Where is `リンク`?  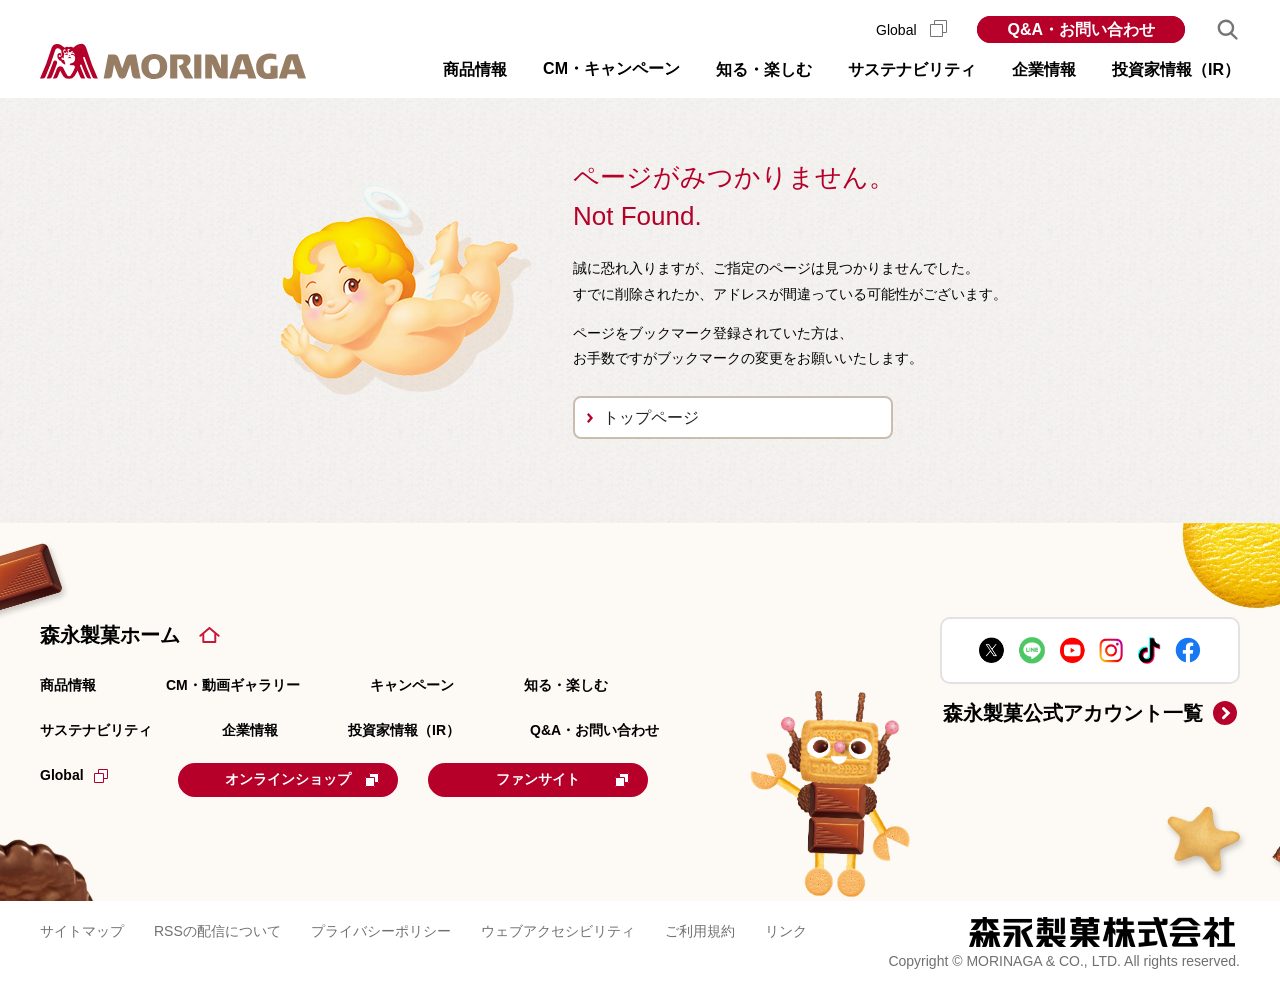
リンク is located at coordinates (786, 931).